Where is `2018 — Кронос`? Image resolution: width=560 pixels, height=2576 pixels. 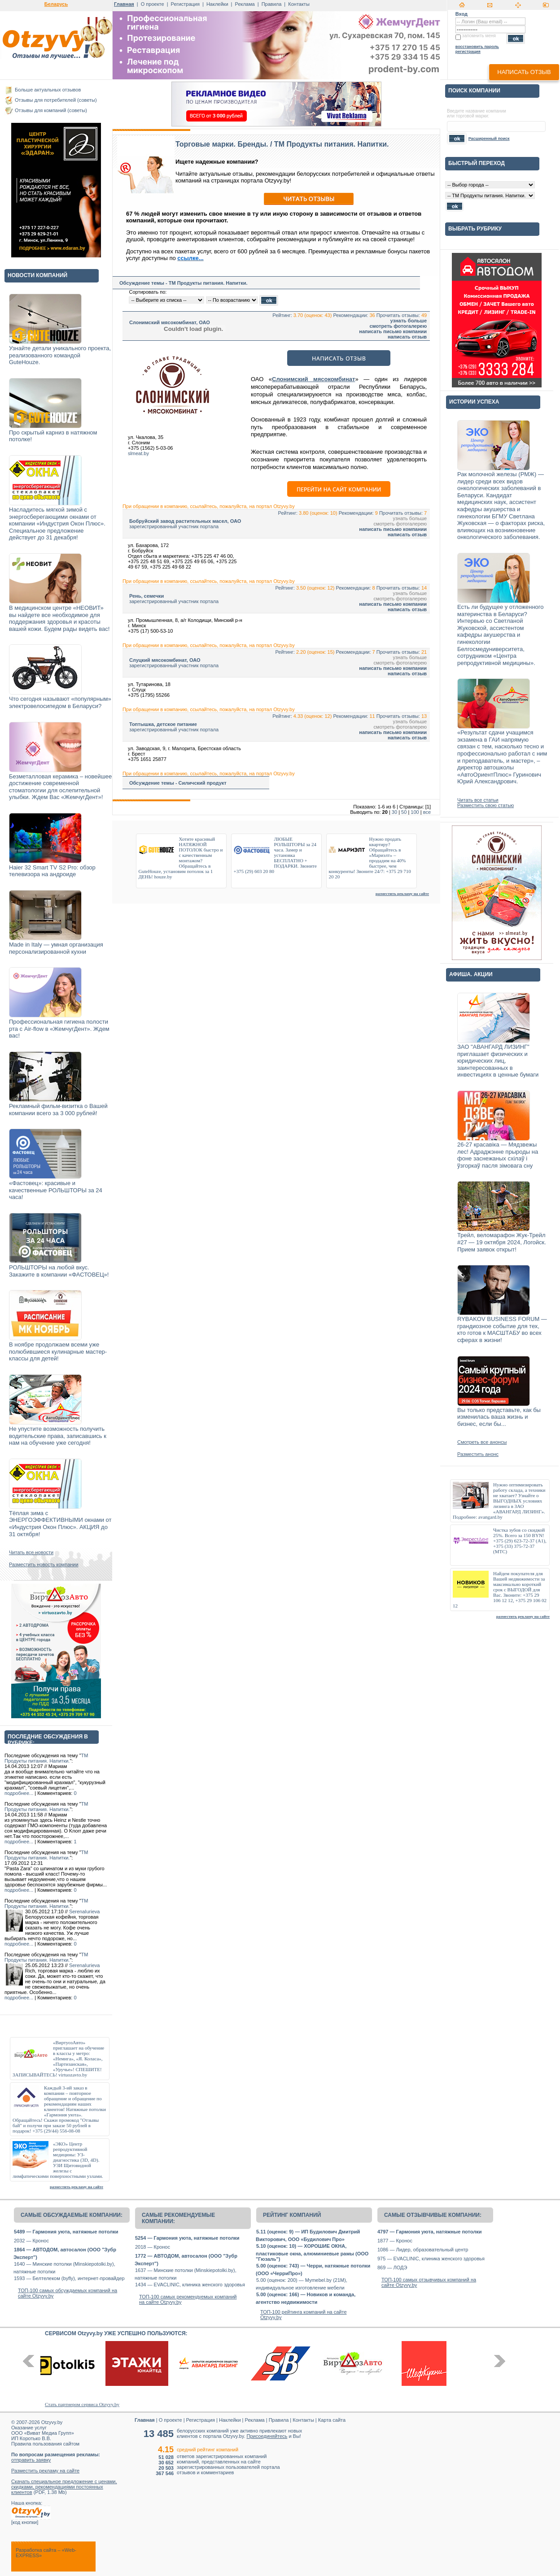
2018 — Кронос is located at coordinates (152, 2247).